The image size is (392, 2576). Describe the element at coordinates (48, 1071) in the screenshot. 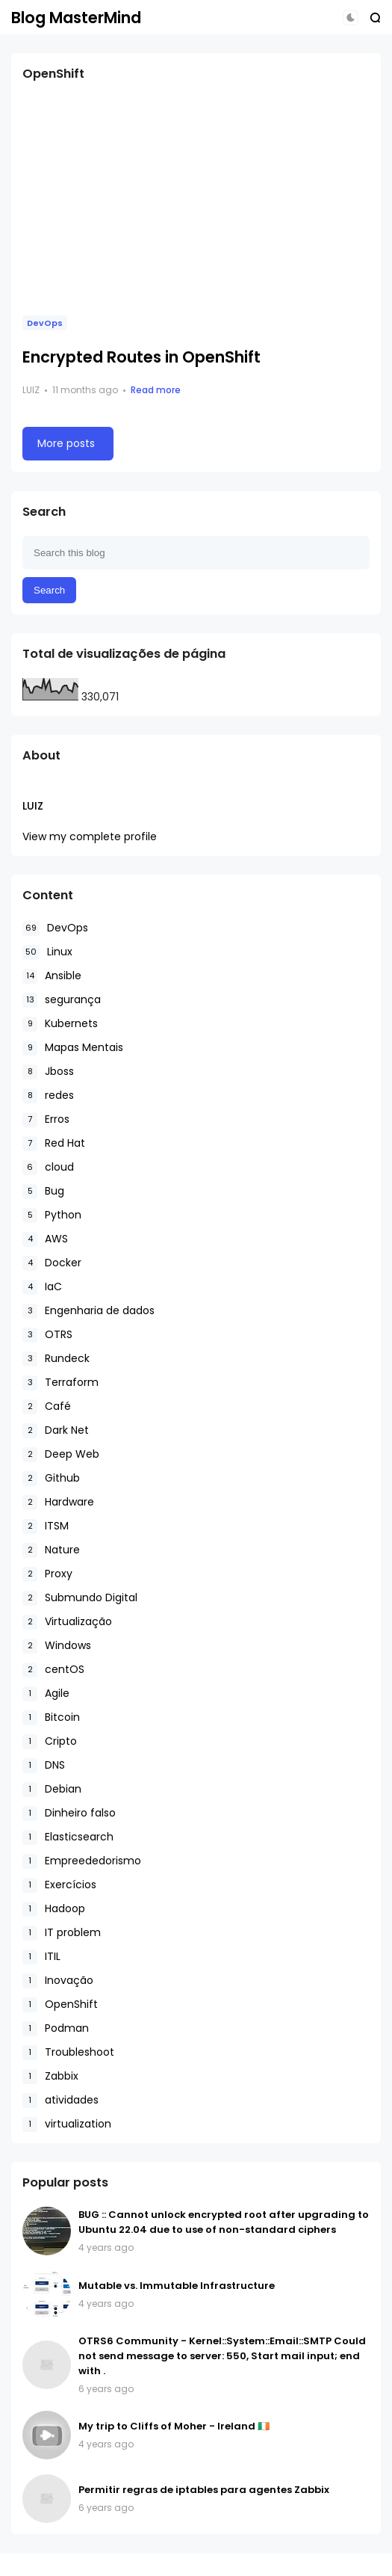

I see `Jboss` at that location.